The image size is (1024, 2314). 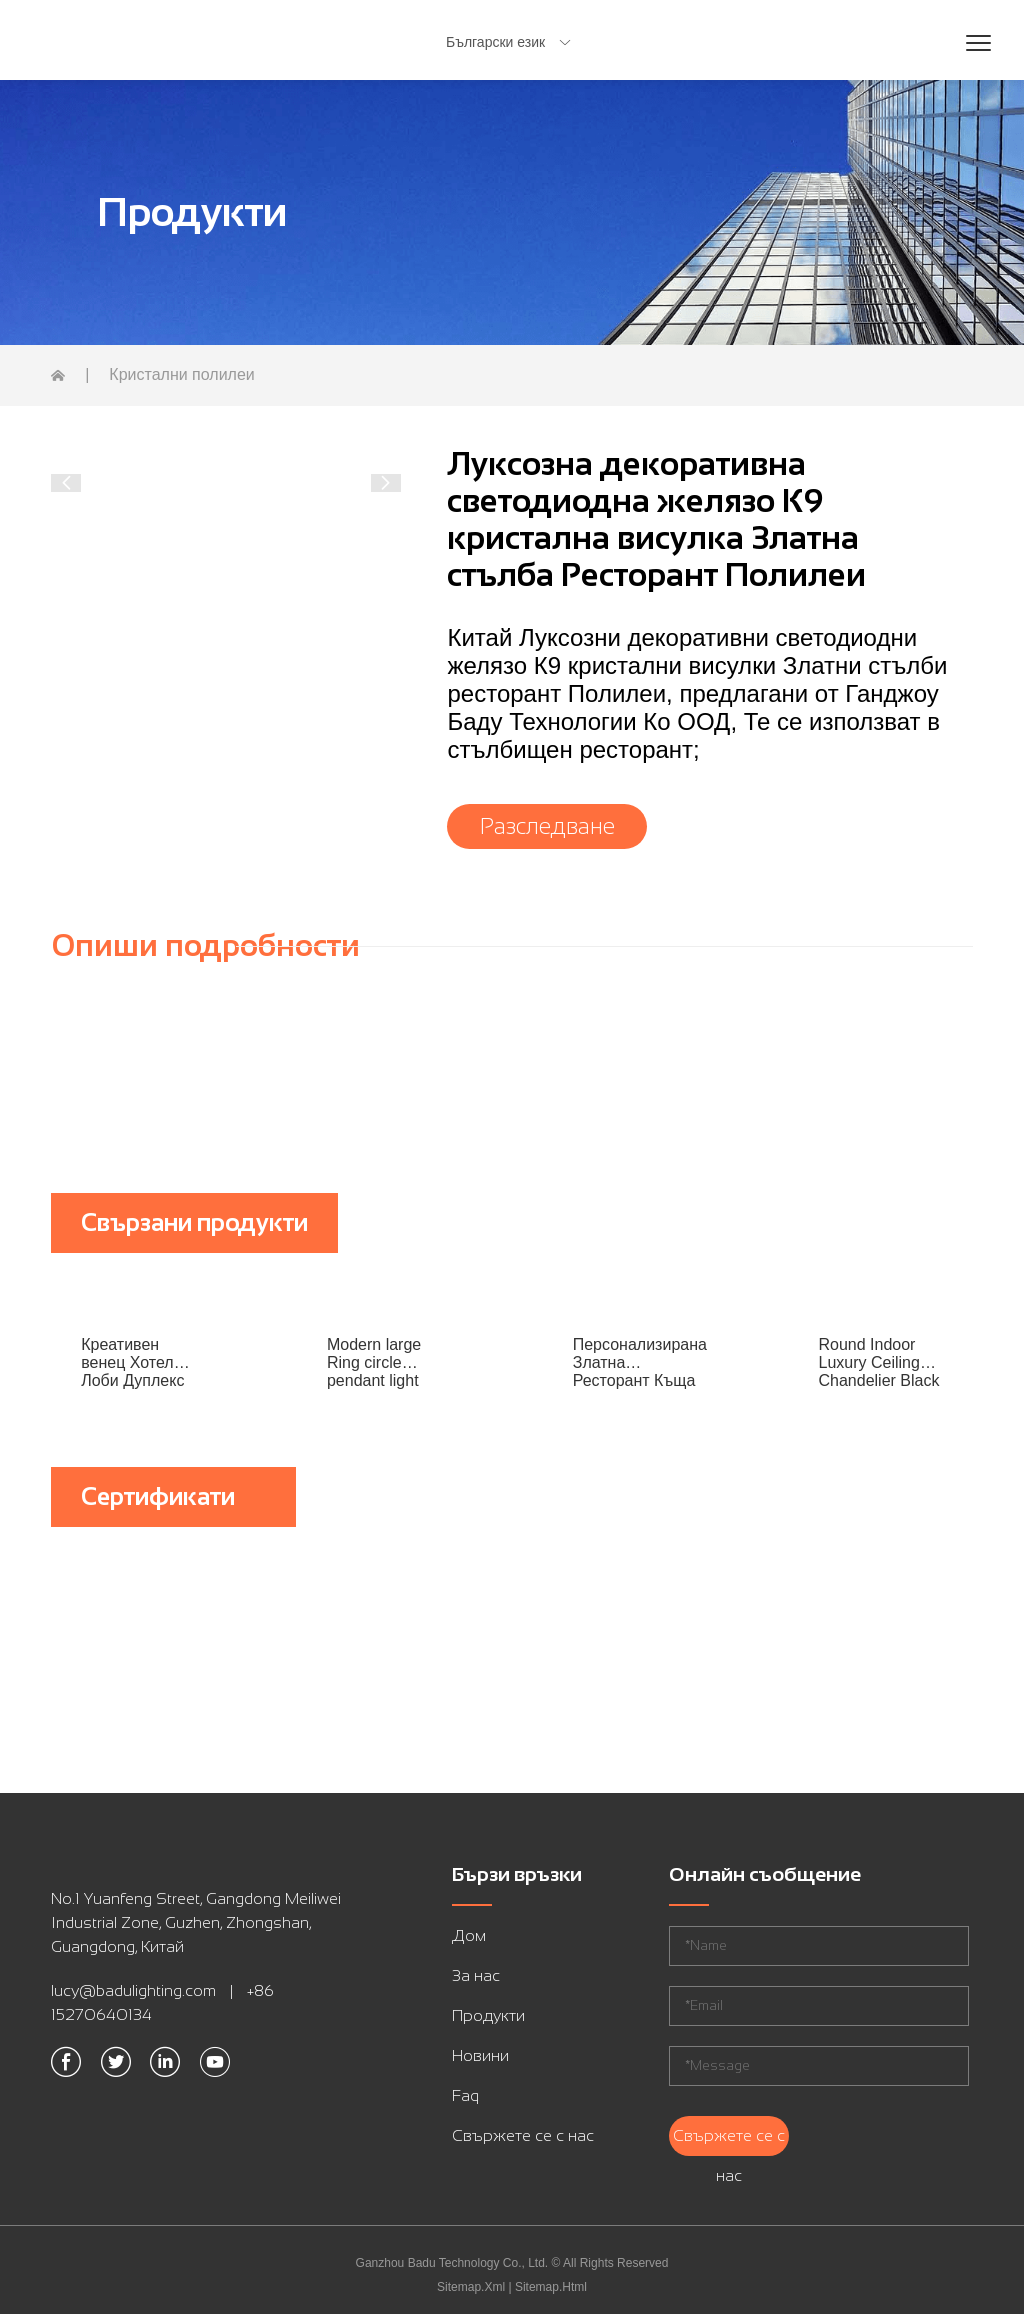 What do you see at coordinates (551, 2287) in the screenshot?
I see `Sitemap.Html` at bounding box center [551, 2287].